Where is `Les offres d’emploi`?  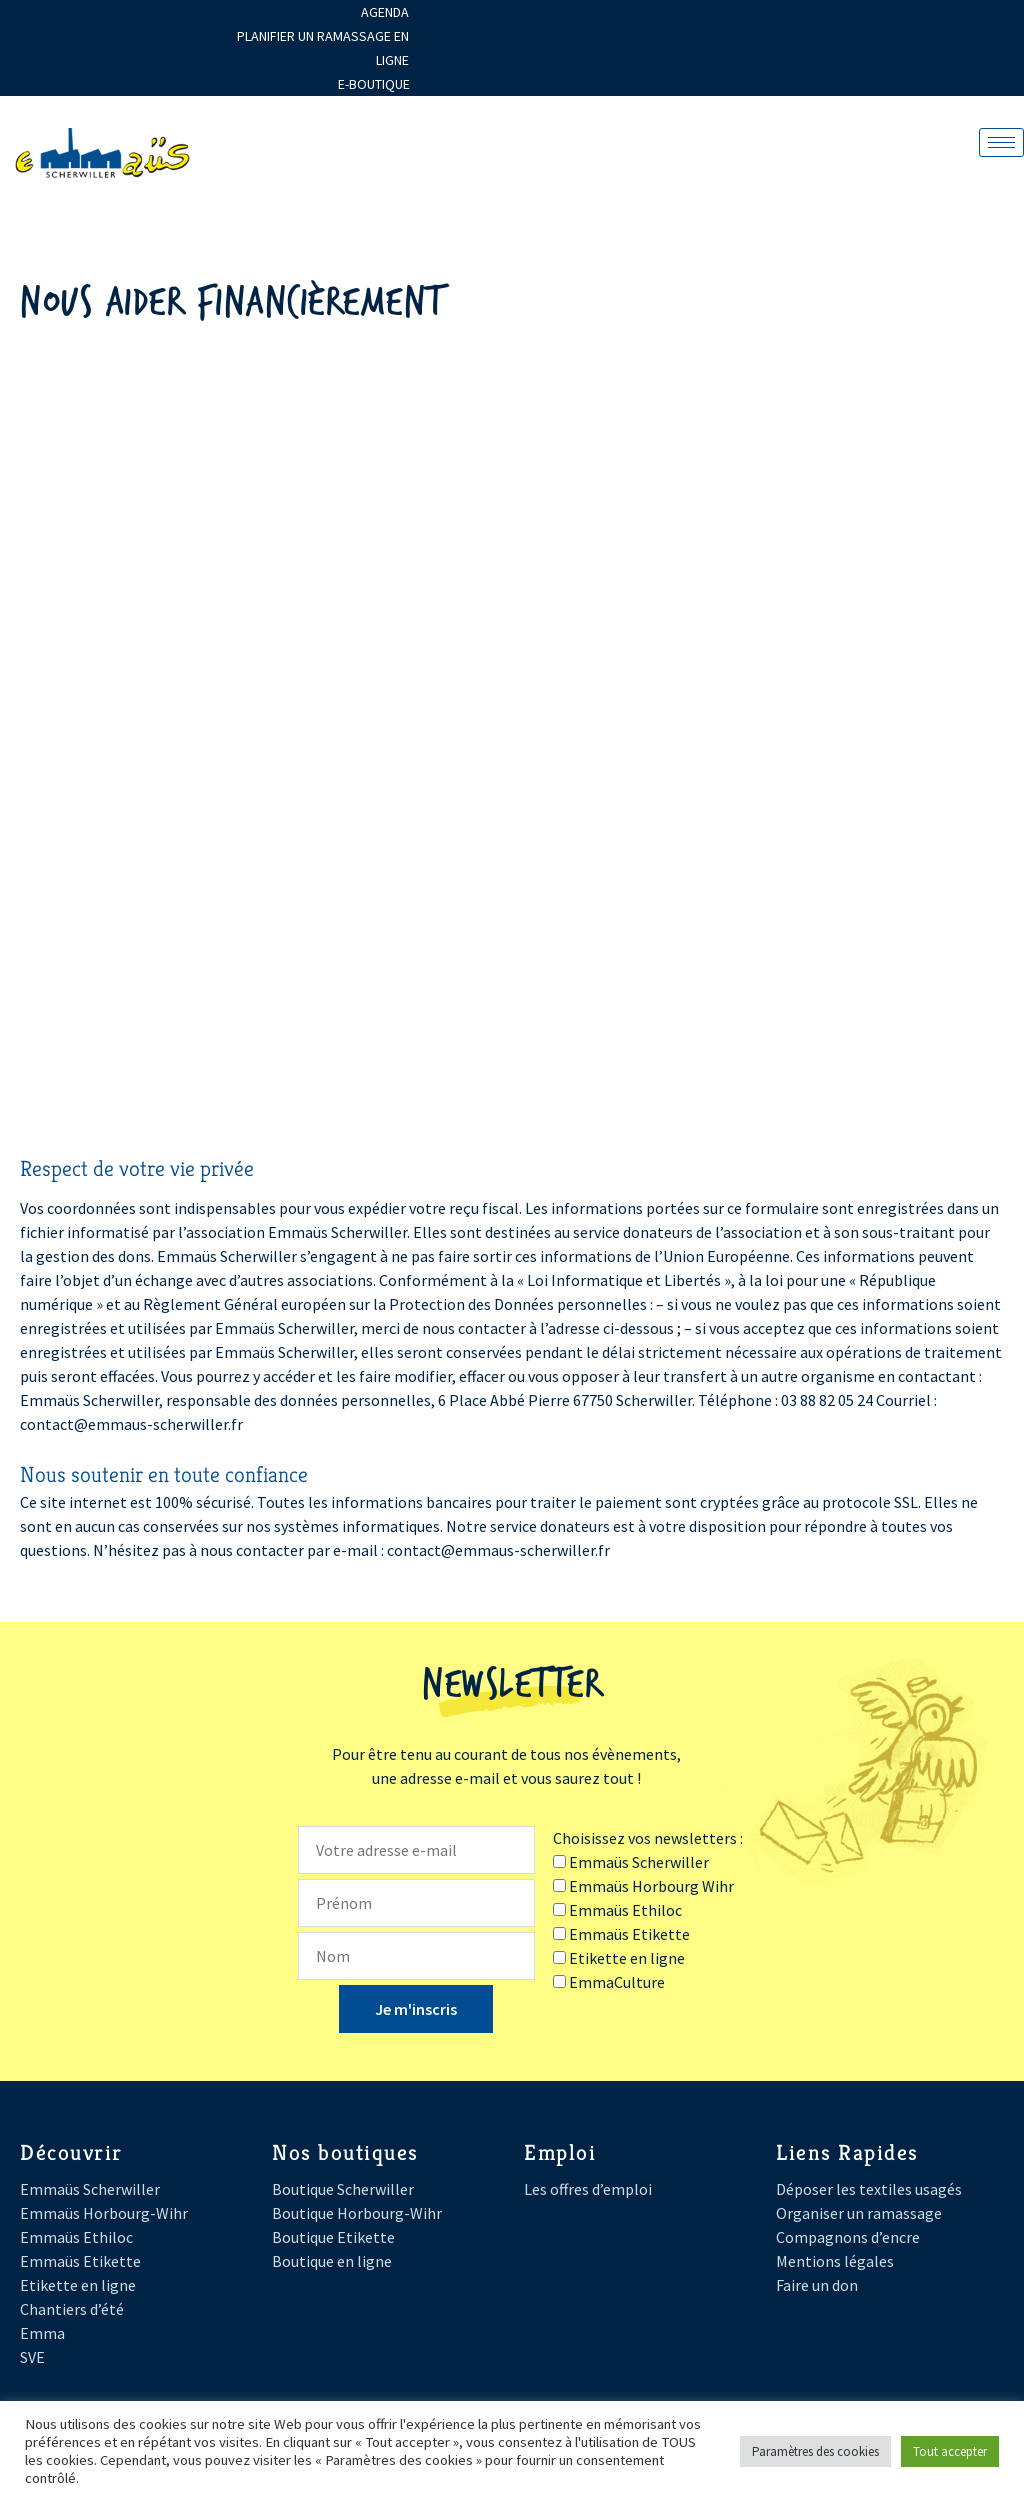 Les offres d’emploi is located at coordinates (588, 2189).